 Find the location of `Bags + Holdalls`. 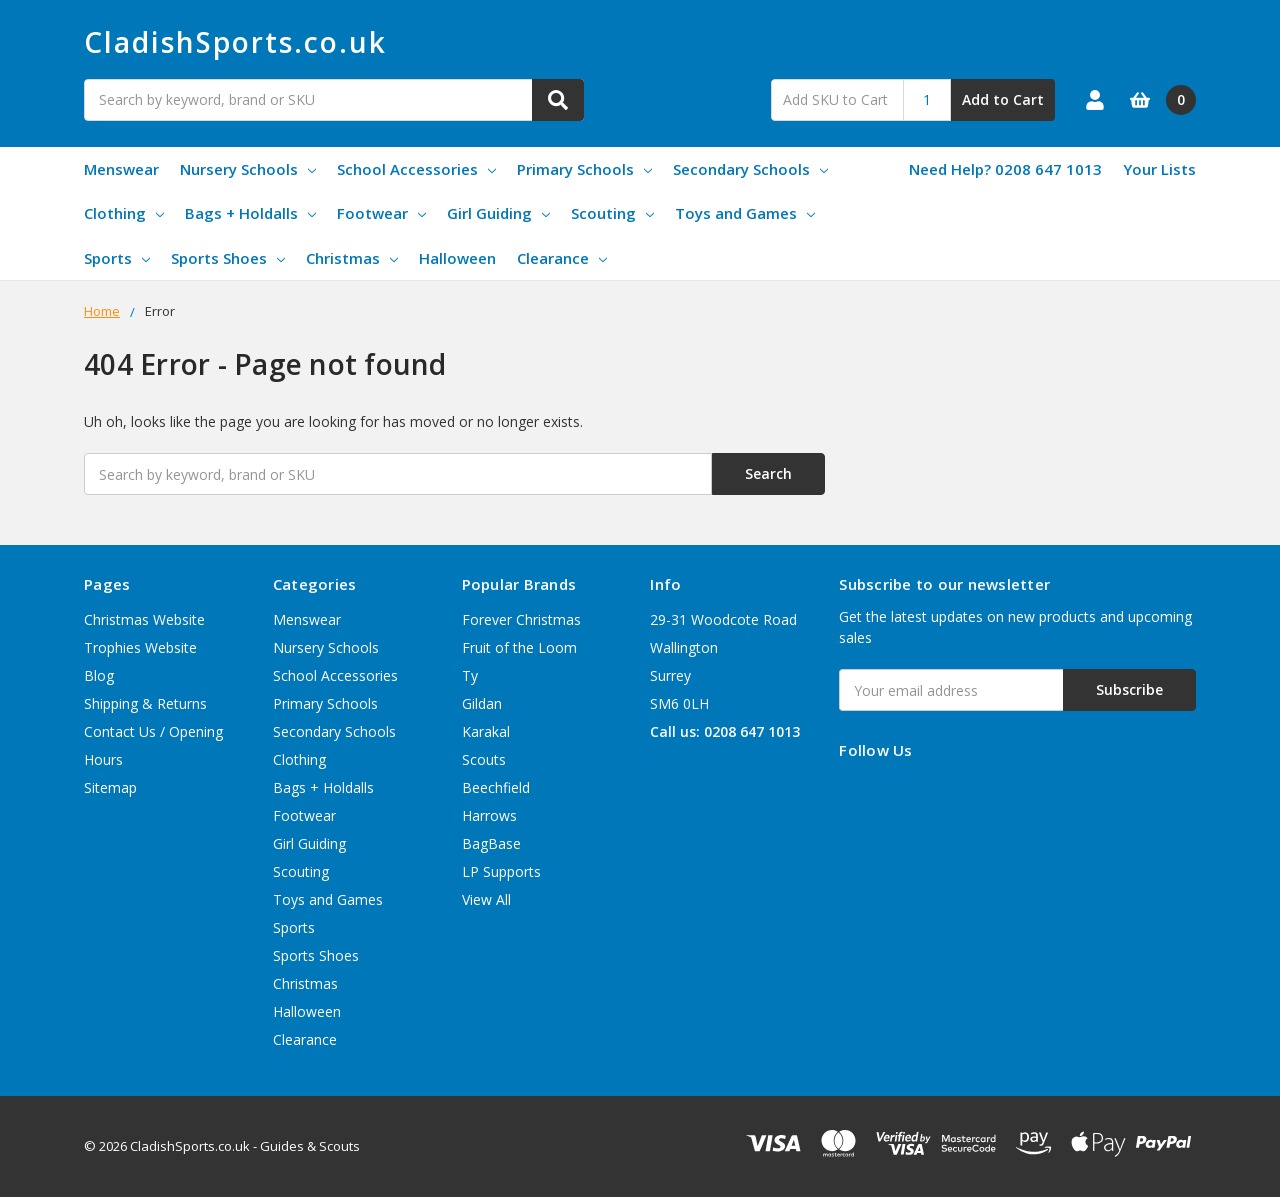

Bags + Holdalls is located at coordinates (250, 213).